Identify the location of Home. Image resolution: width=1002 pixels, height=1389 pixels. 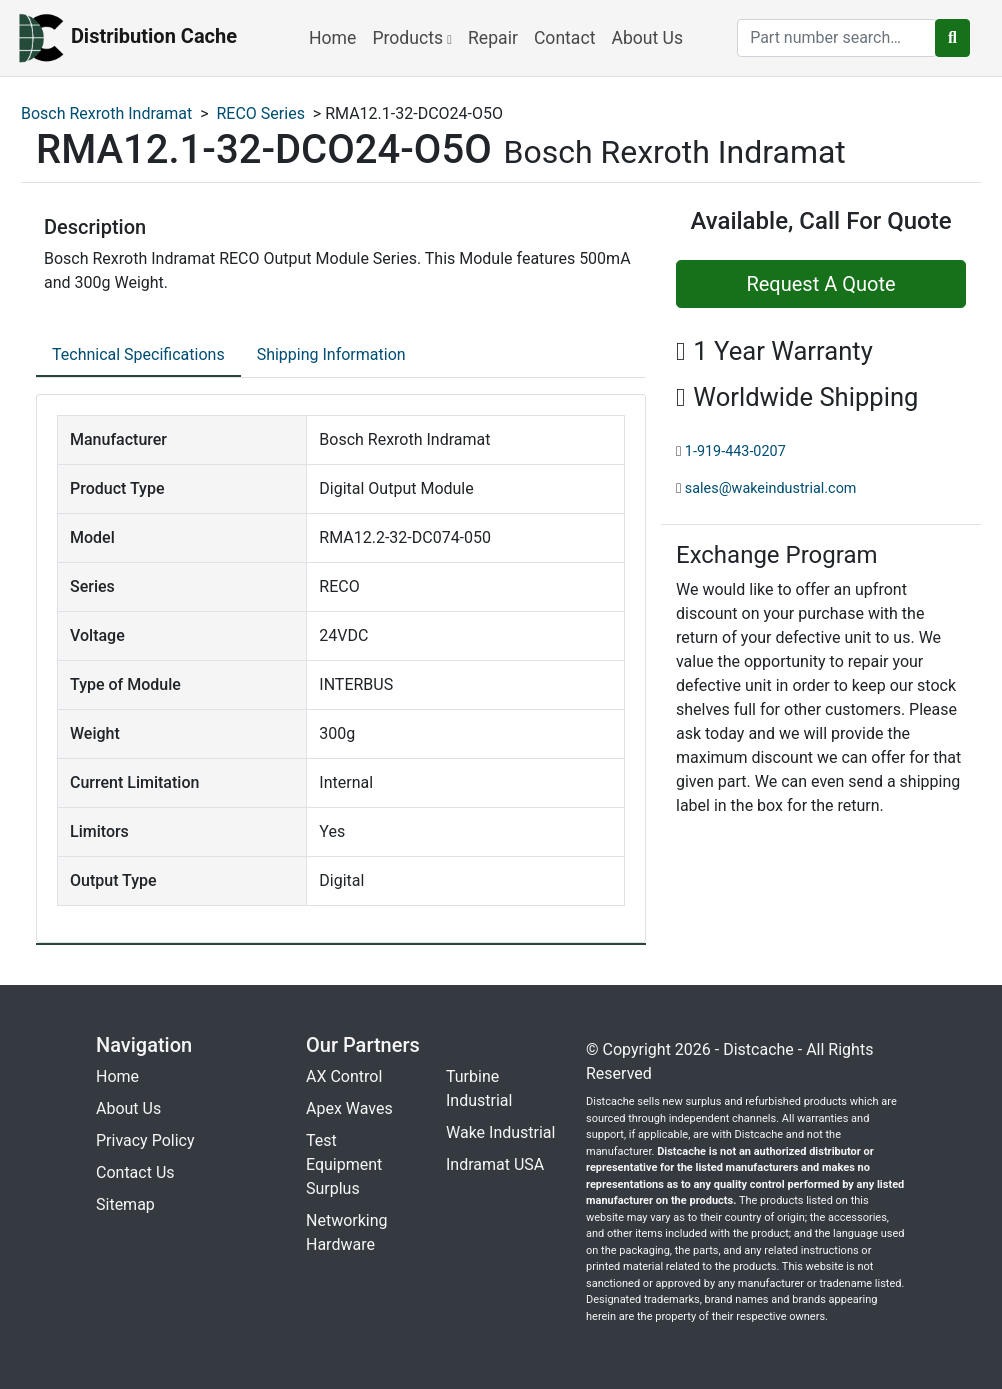
(332, 38).